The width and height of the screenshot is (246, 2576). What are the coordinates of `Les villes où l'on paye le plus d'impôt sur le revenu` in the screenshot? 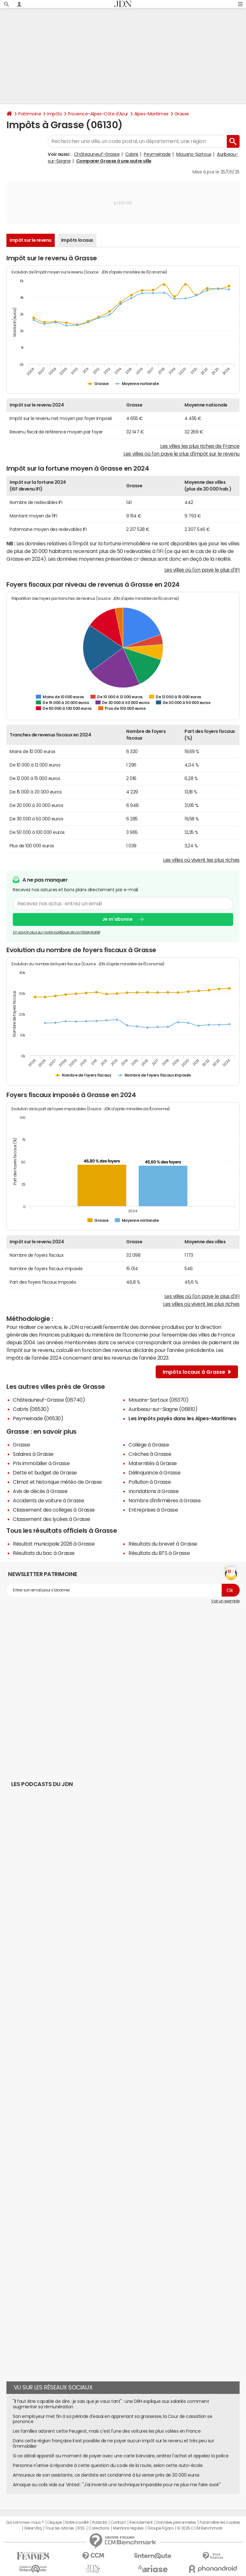 It's located at (181, 453).